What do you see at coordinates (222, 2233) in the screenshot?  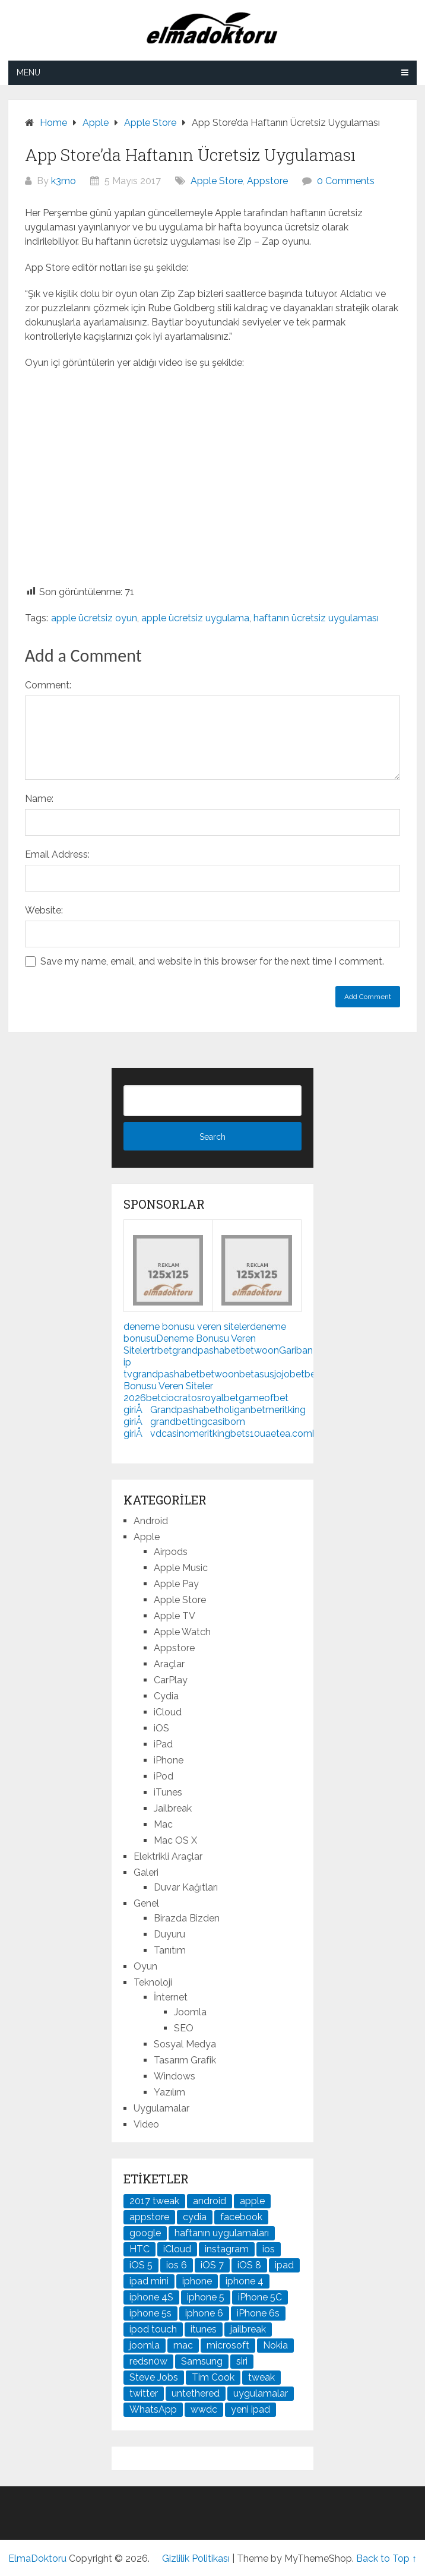 I see `haftanın uygulamaları [haftanın uygulamaları (21 öge)]` at bounding box center [222, 2233].